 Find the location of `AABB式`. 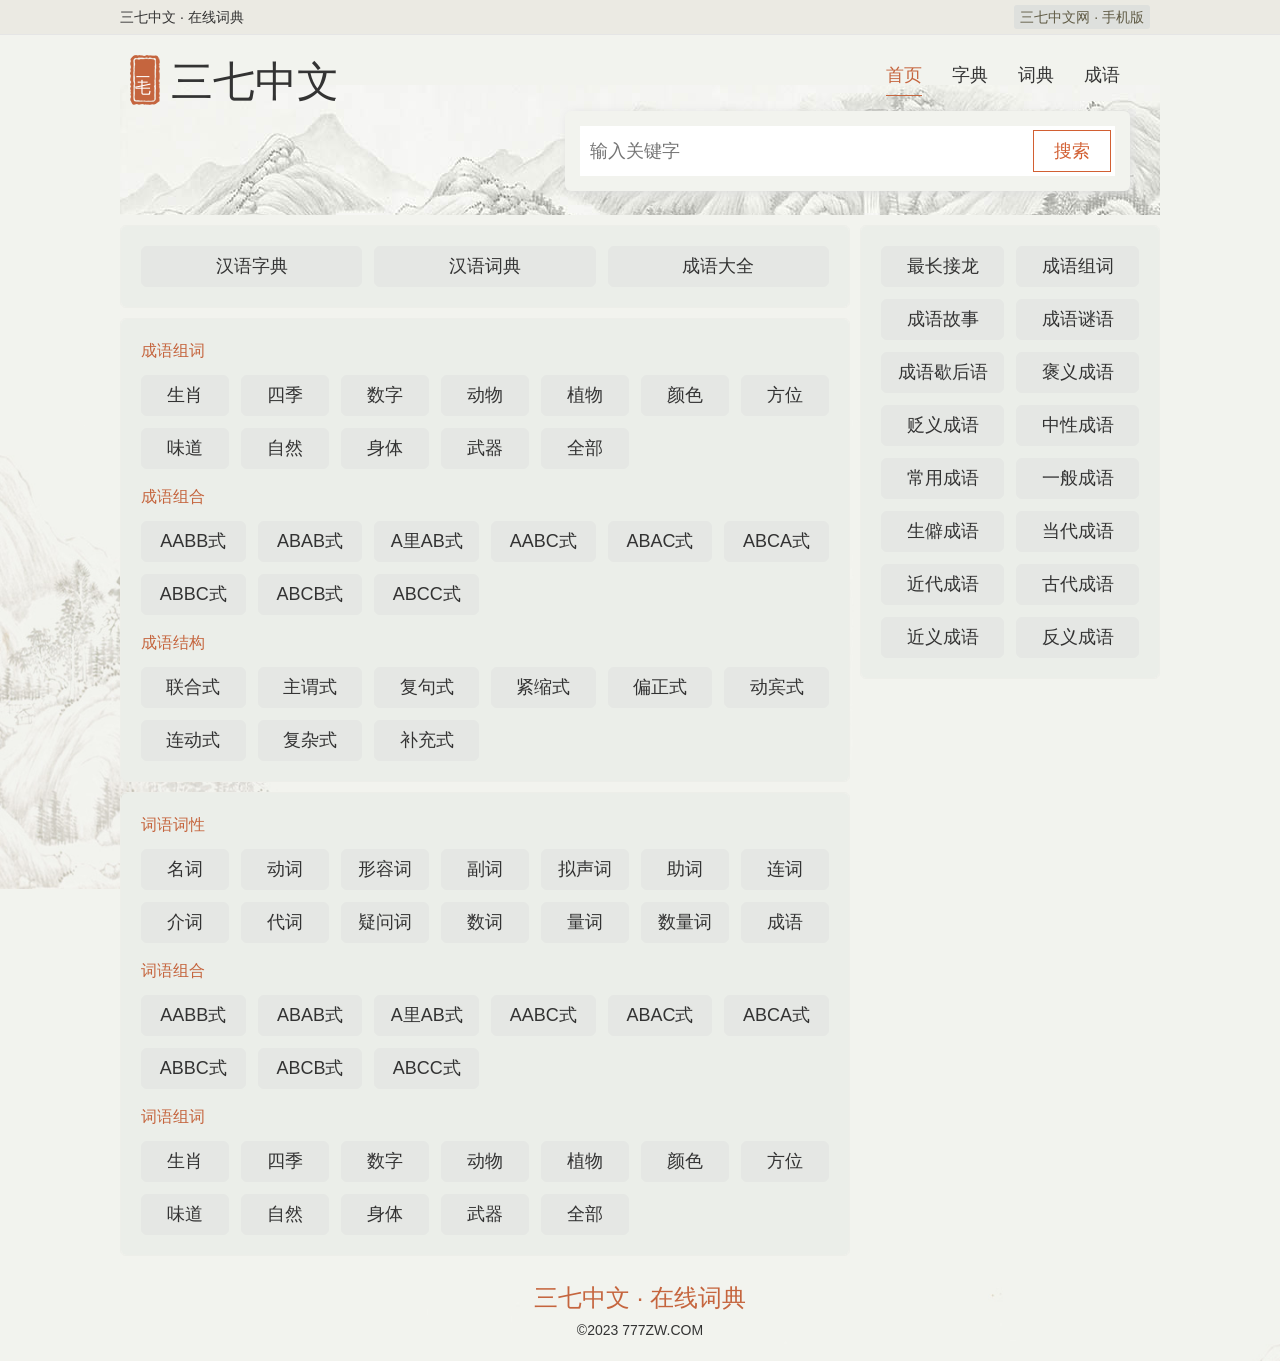

AABB式 is located at coordinates (193, 541).